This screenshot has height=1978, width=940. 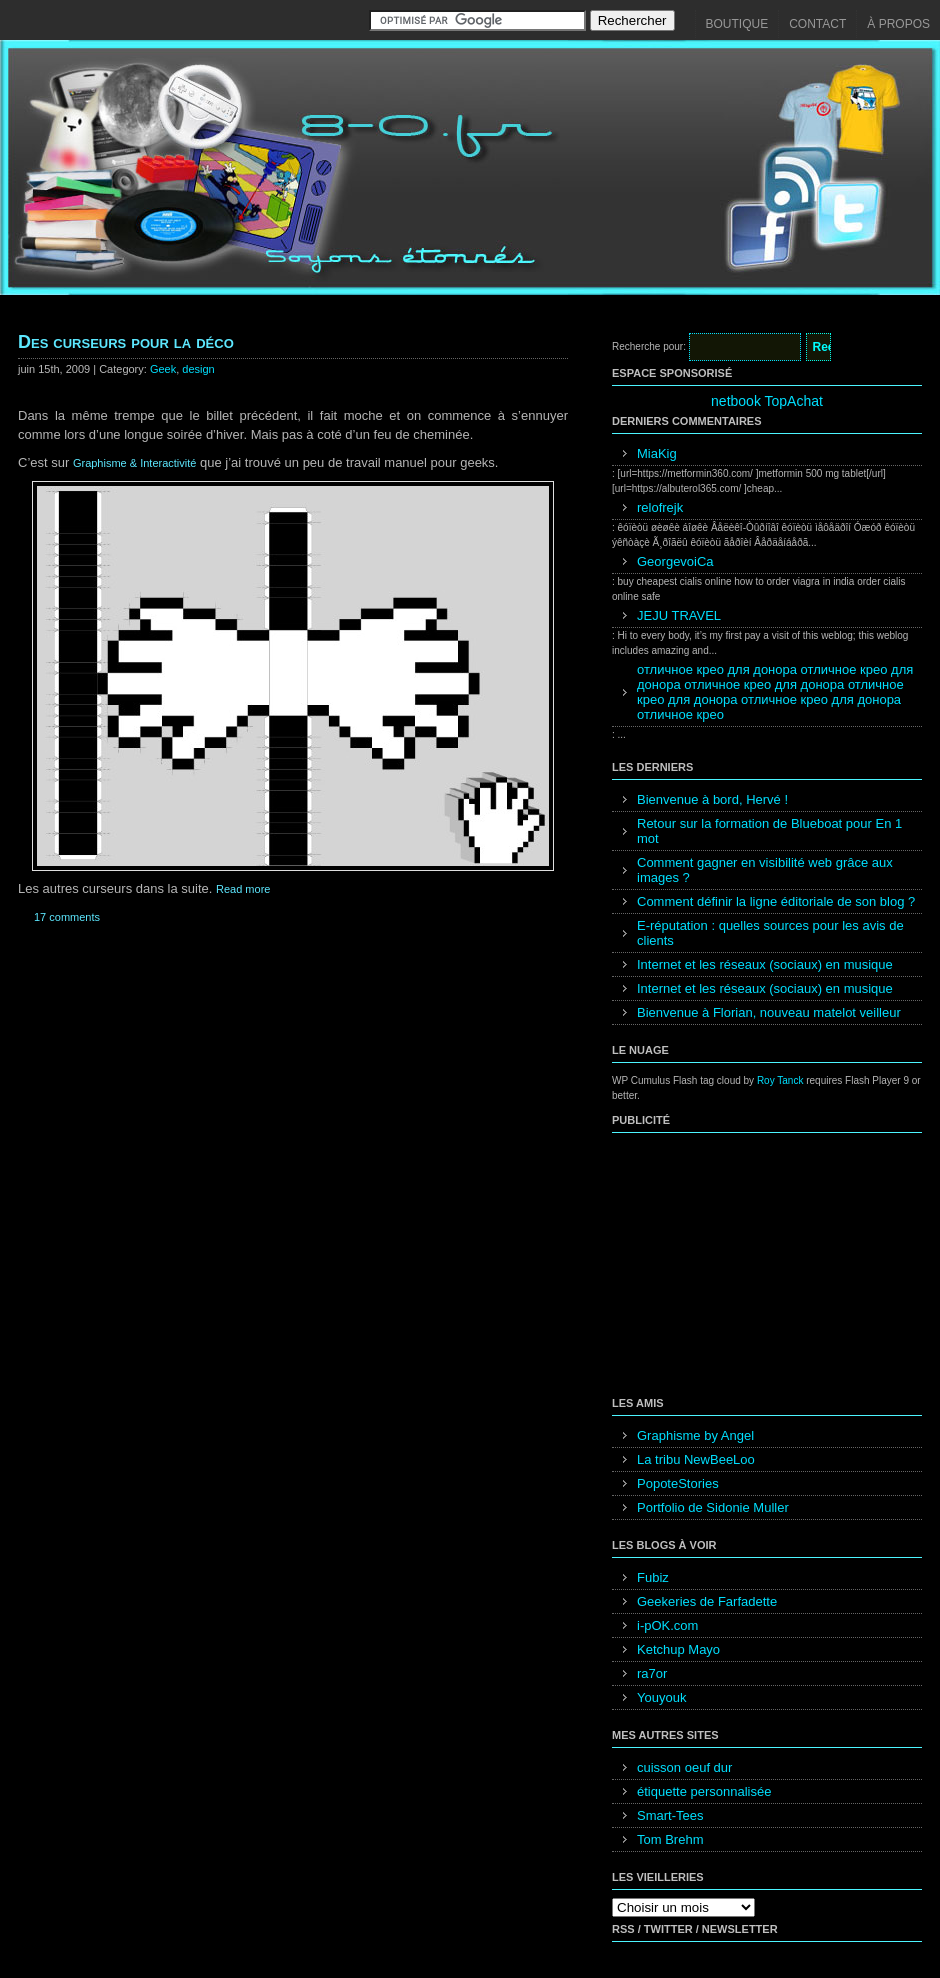 I want to click on PopoteStories, so click(x=678, y=1483).